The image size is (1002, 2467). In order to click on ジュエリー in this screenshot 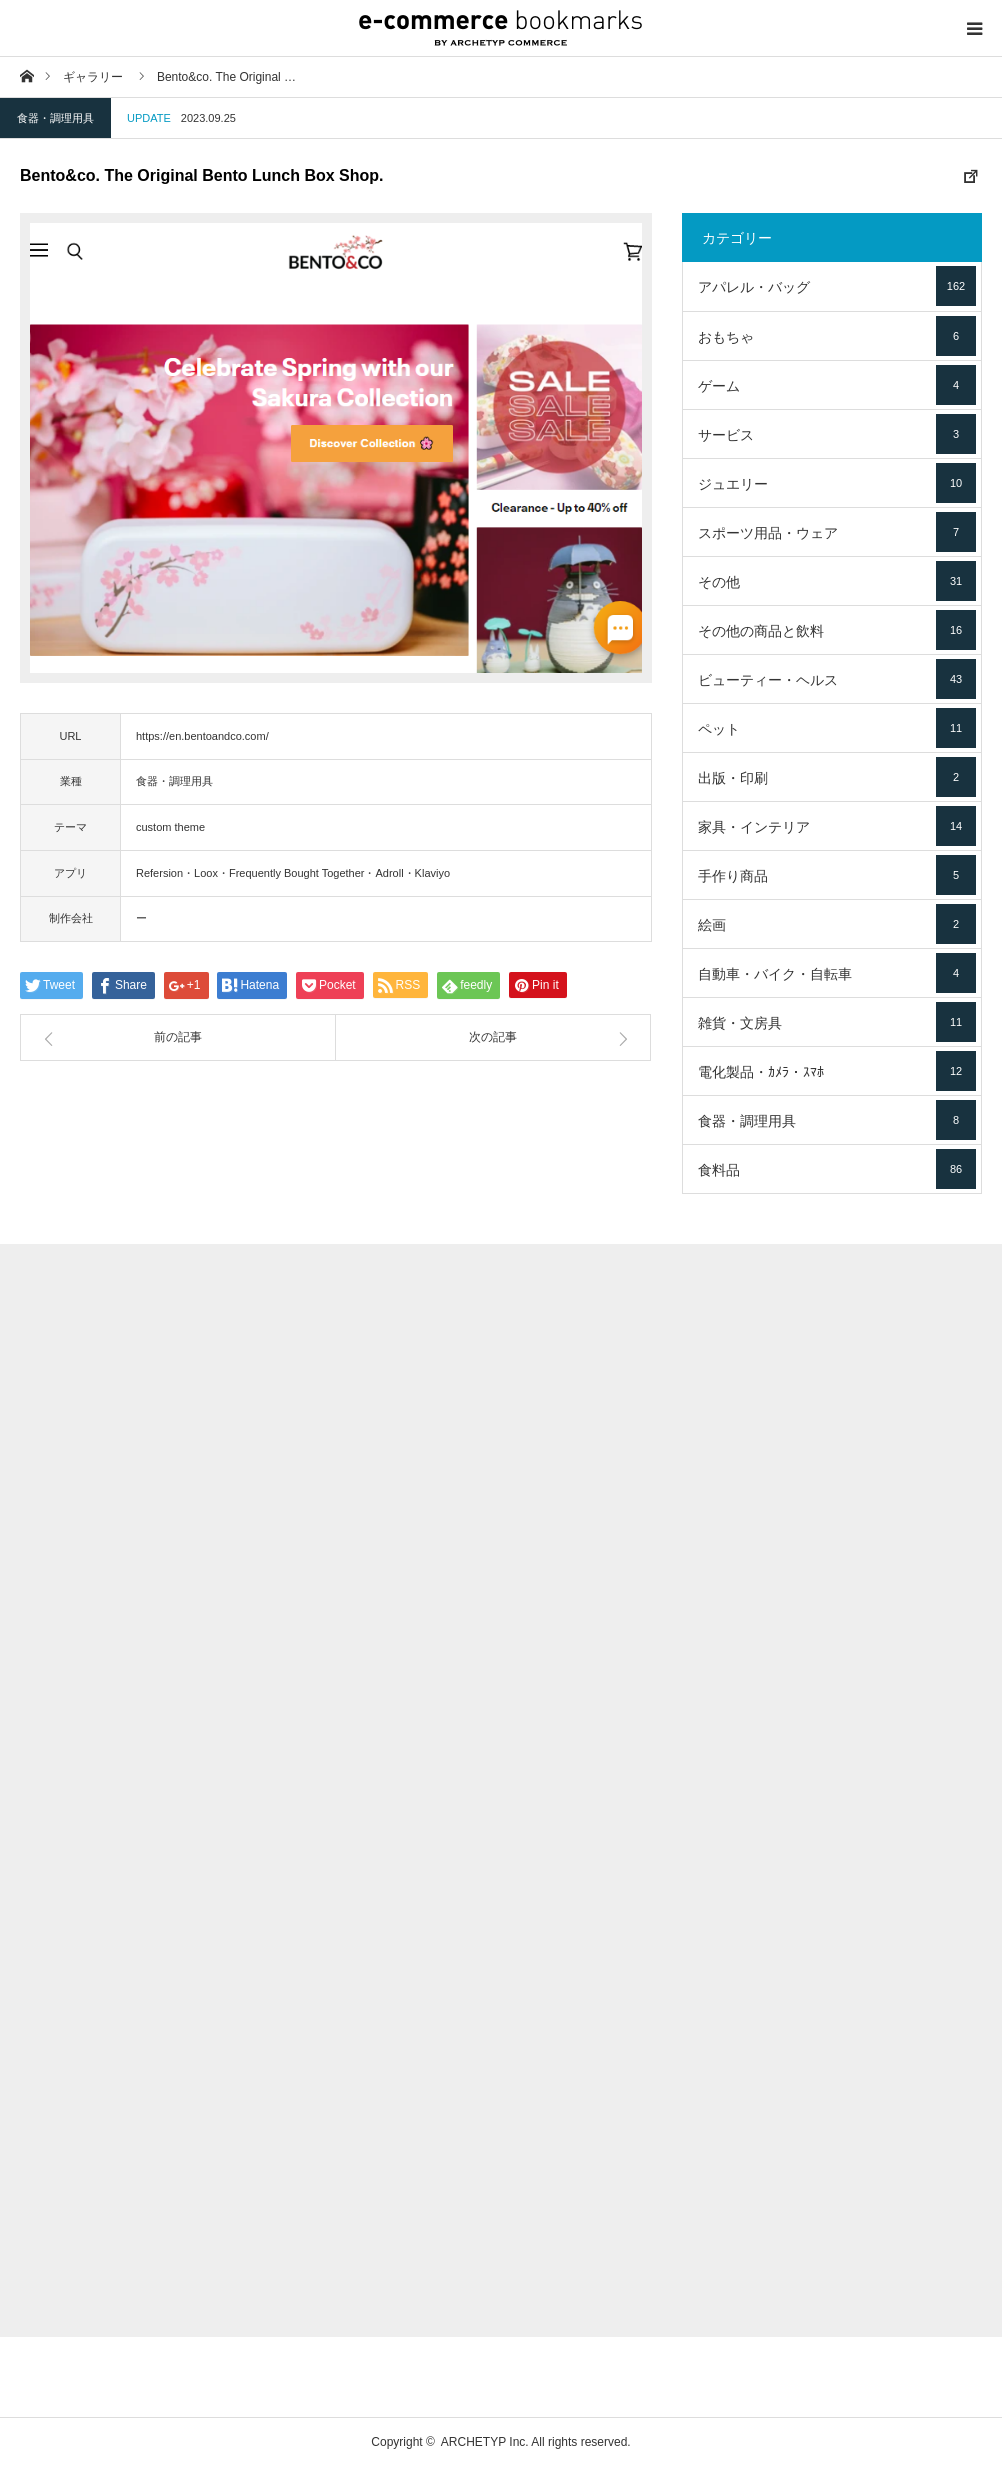, I will do `click(837, 483)`.